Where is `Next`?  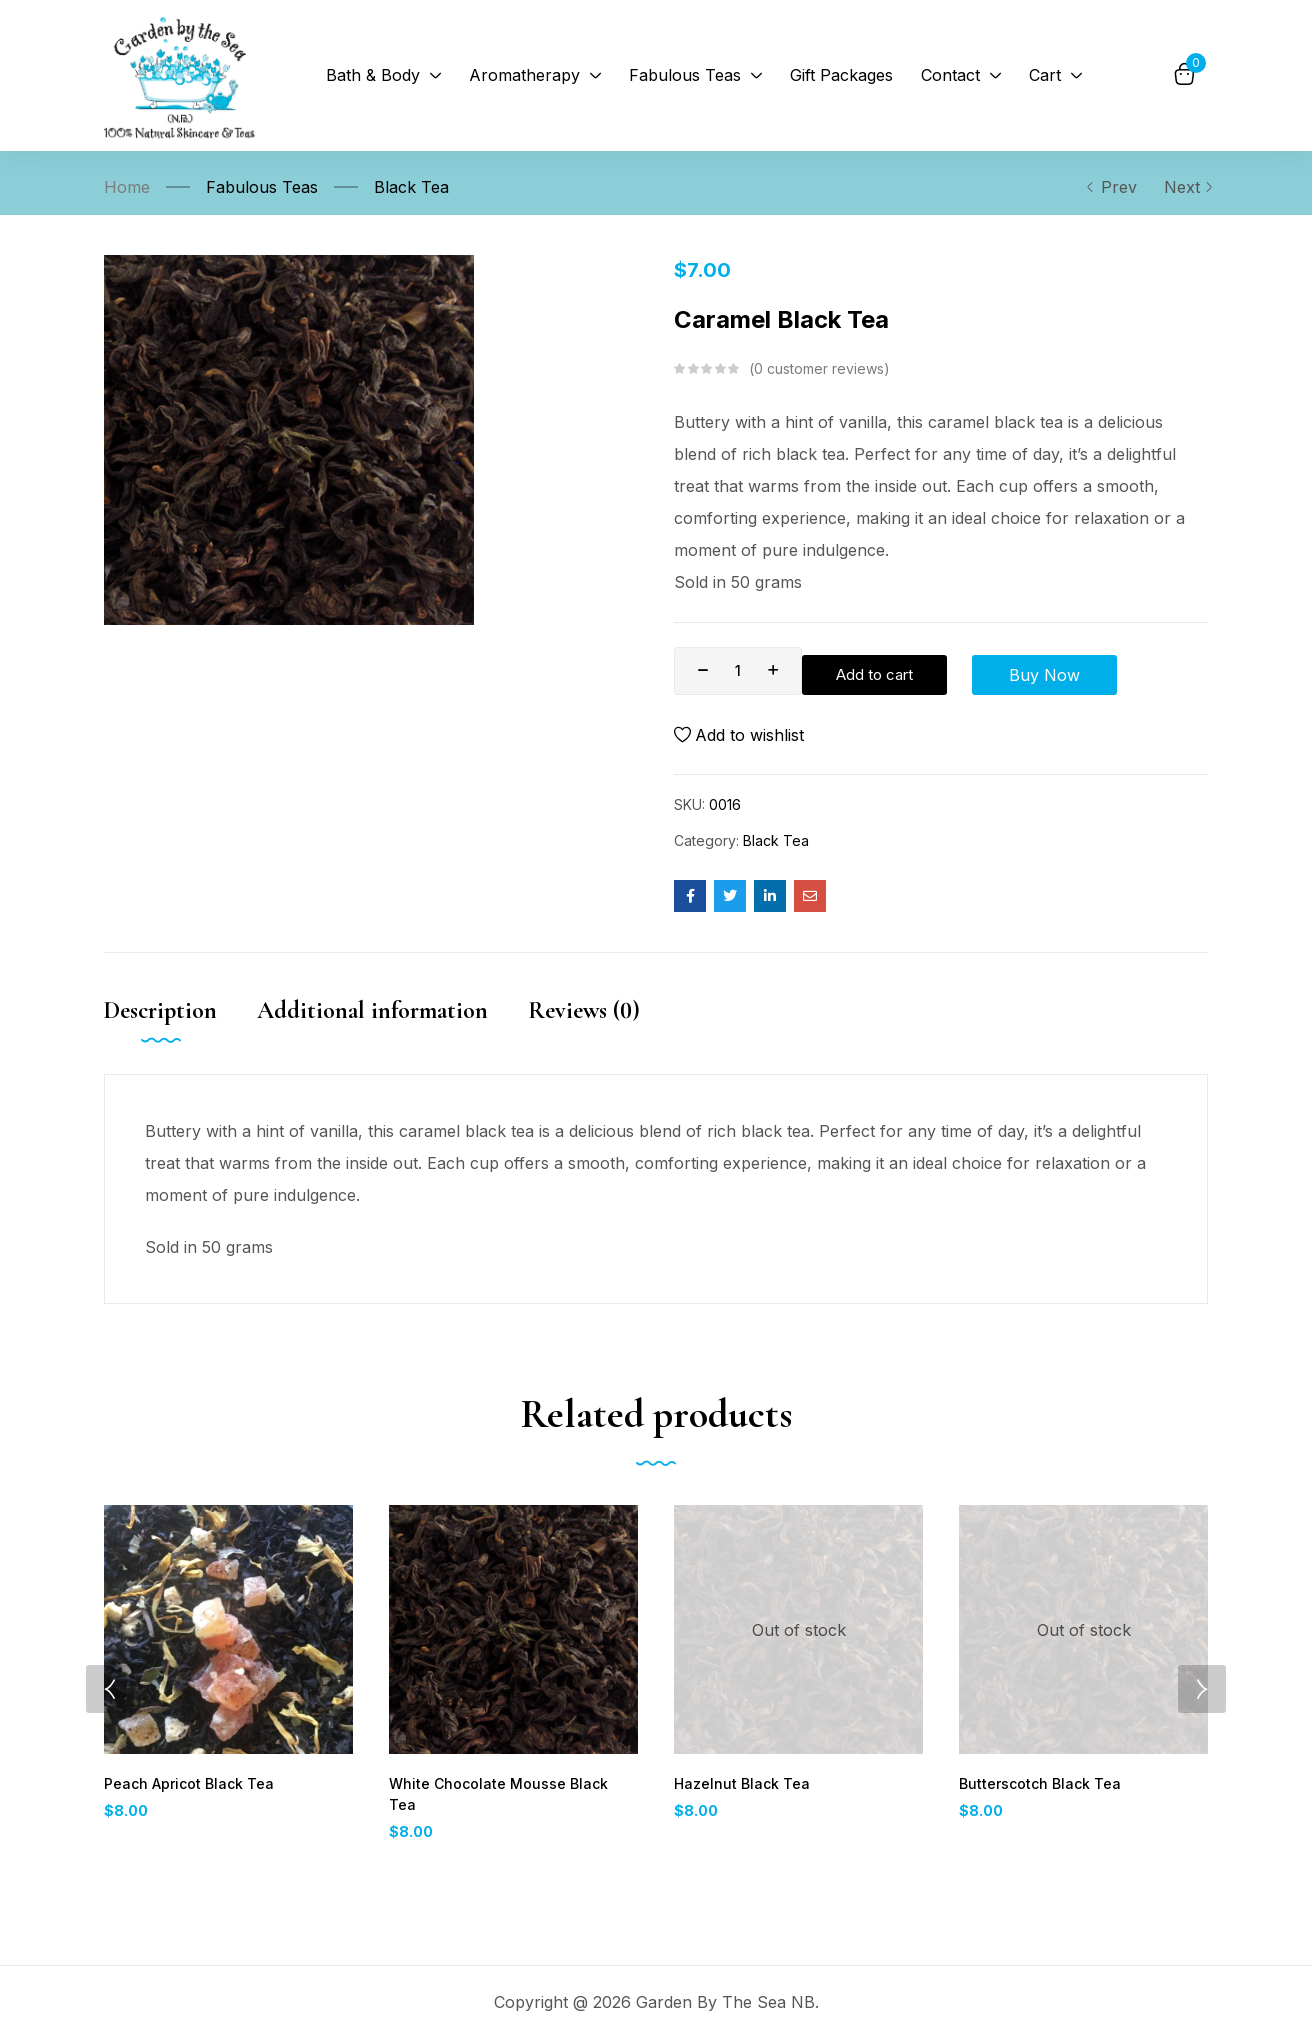
Next is located at coordinates (1186, 187).